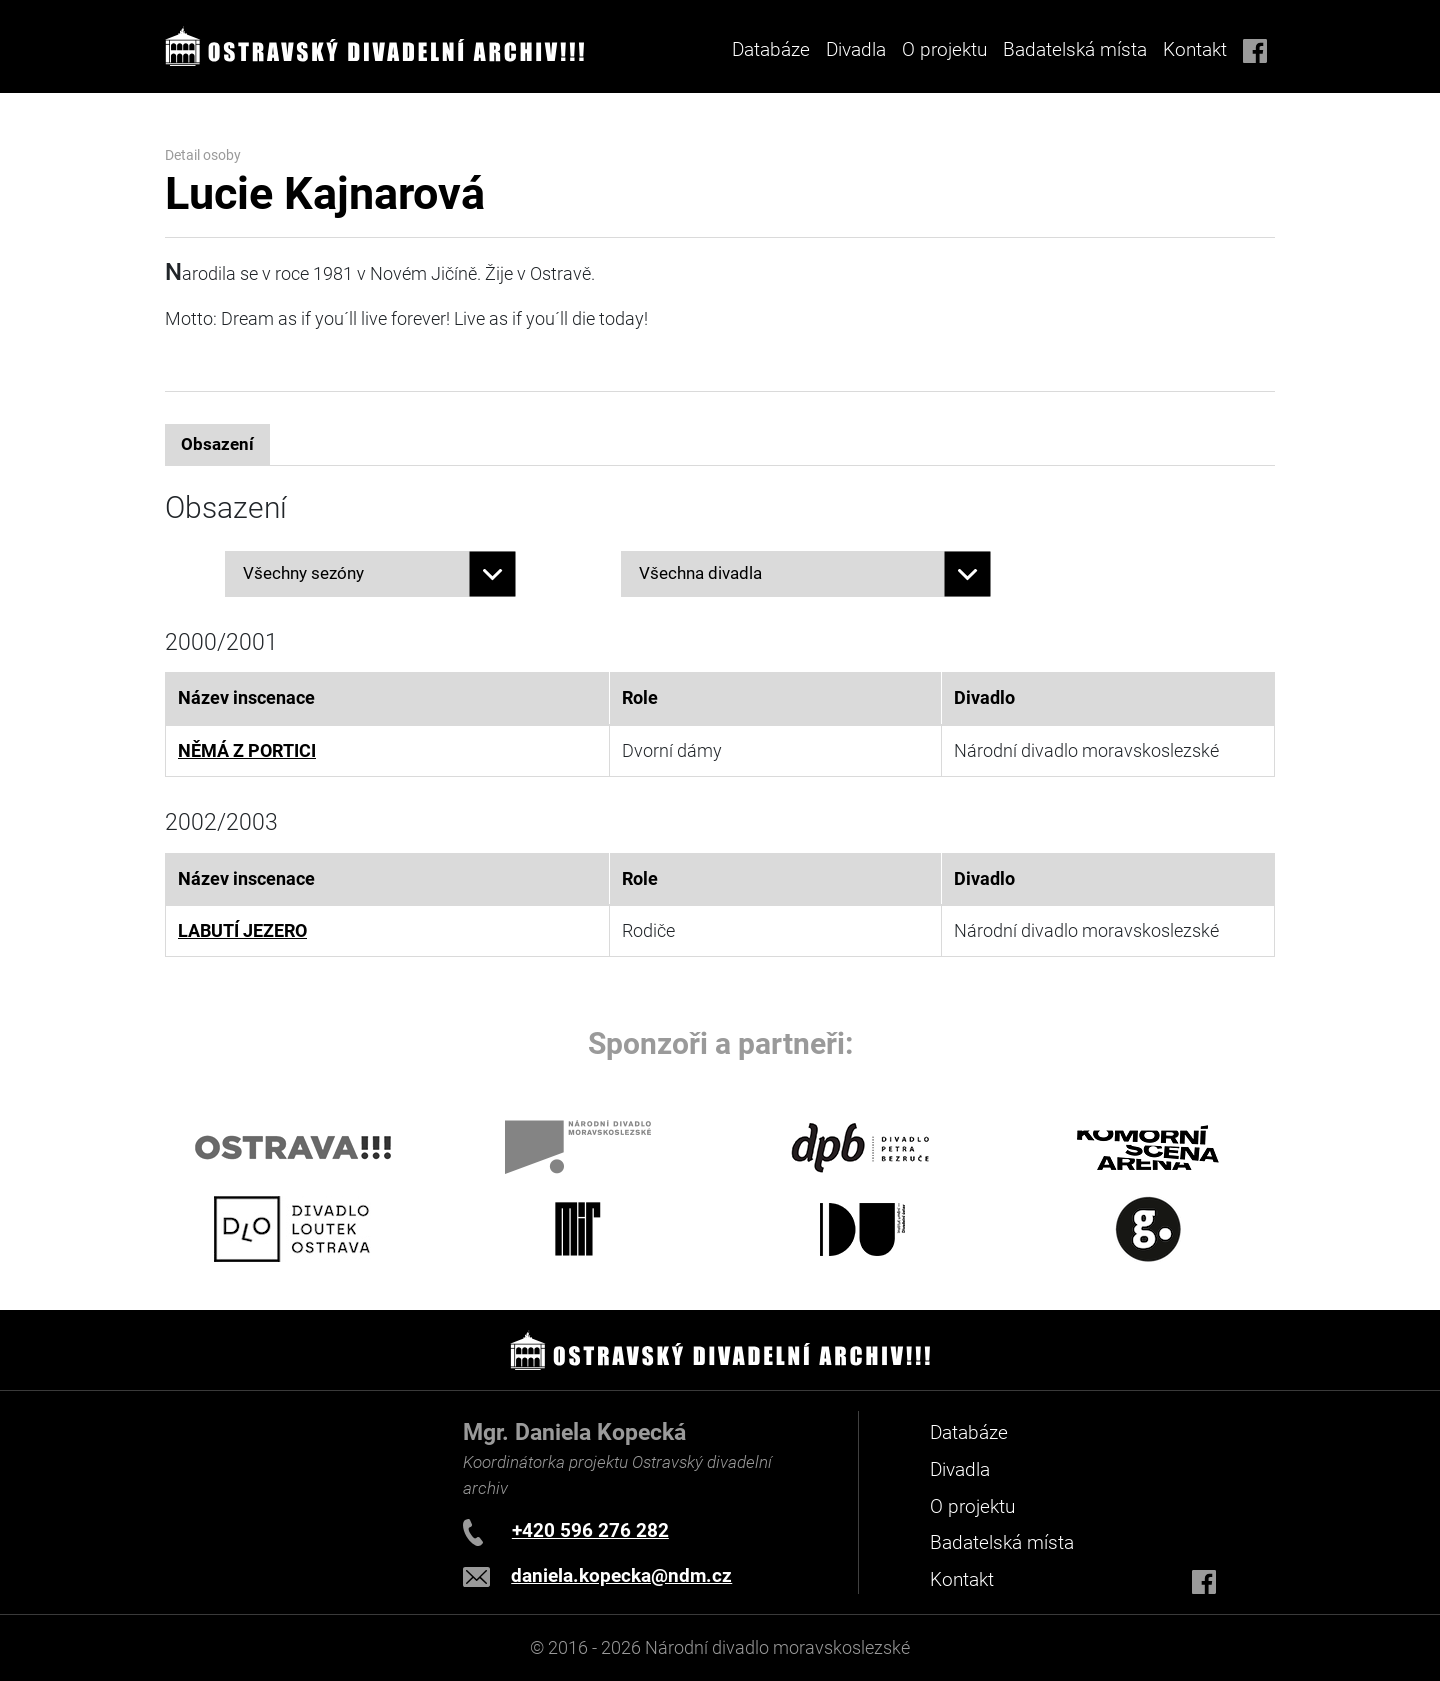  What do you see at coordinates (1195, 49) in the screenshot?
I see `Kontakt` at bounding box center [1195, 49].